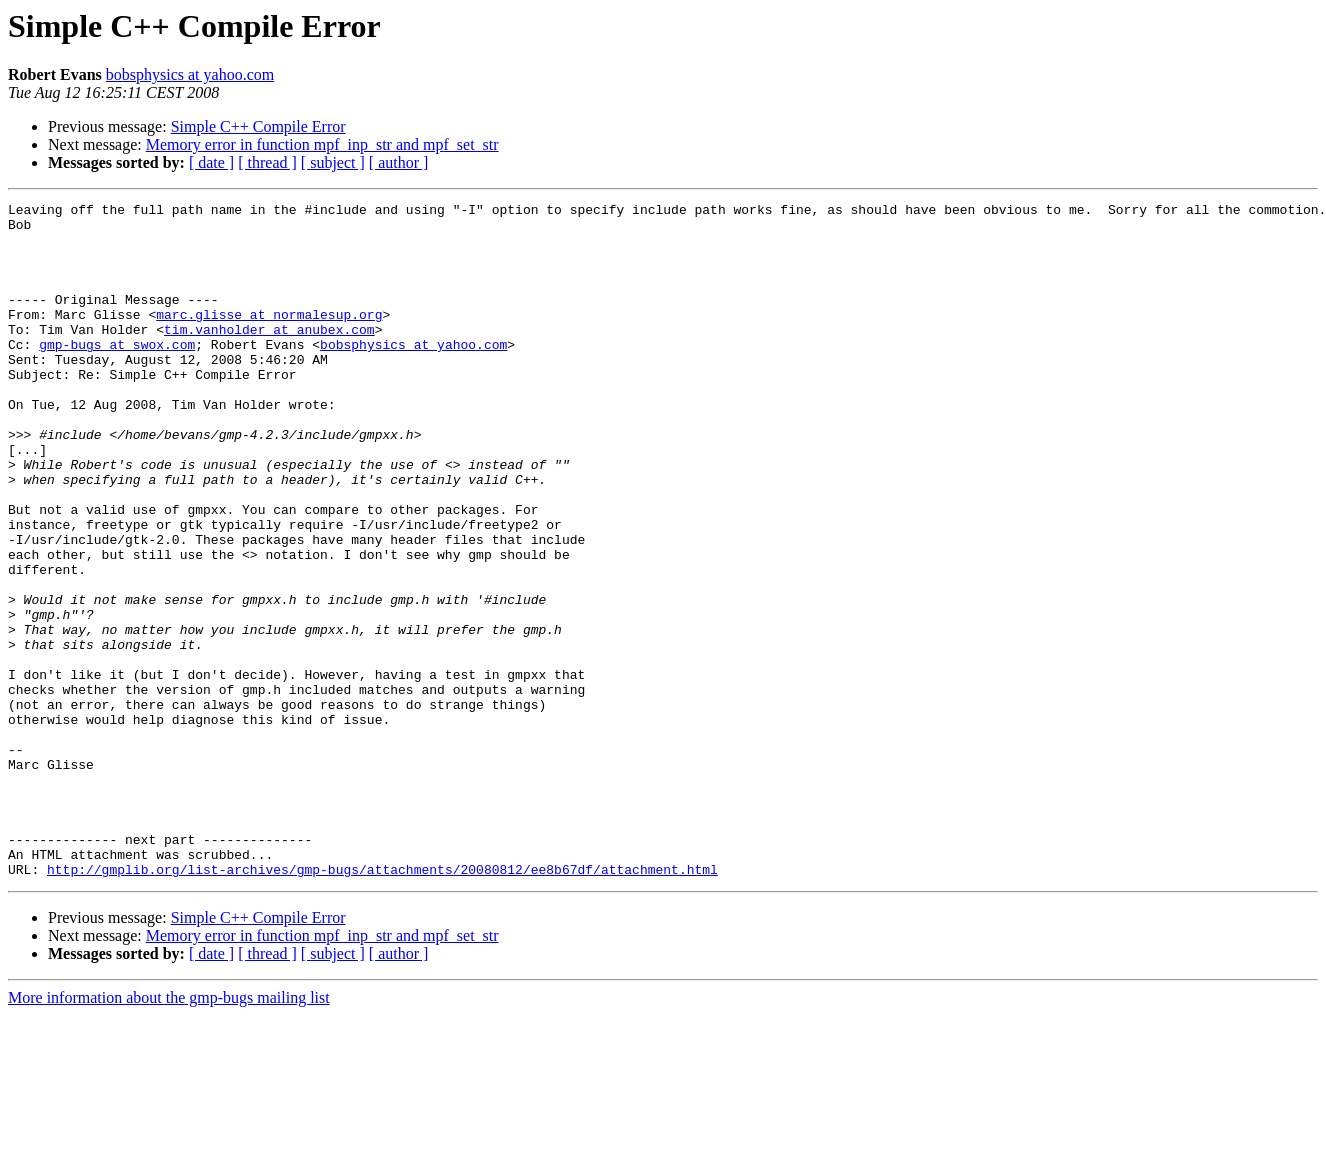  What do you see at coordinates (333, 162) in the screenshot?
I see `[ subject ]` at bounding box center [333, 162].